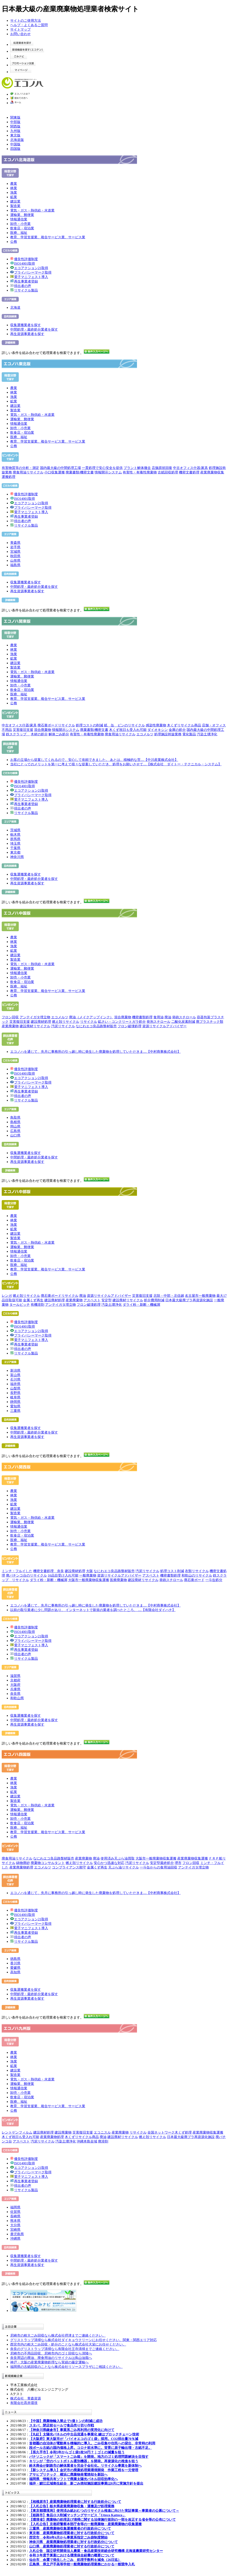 The width and height of the screenshot is (229, 2576). What do you see at coordinates (63, 1026) in the screenshot?
I see `汚泥リサイクル` at bounding box center [63, 1026].